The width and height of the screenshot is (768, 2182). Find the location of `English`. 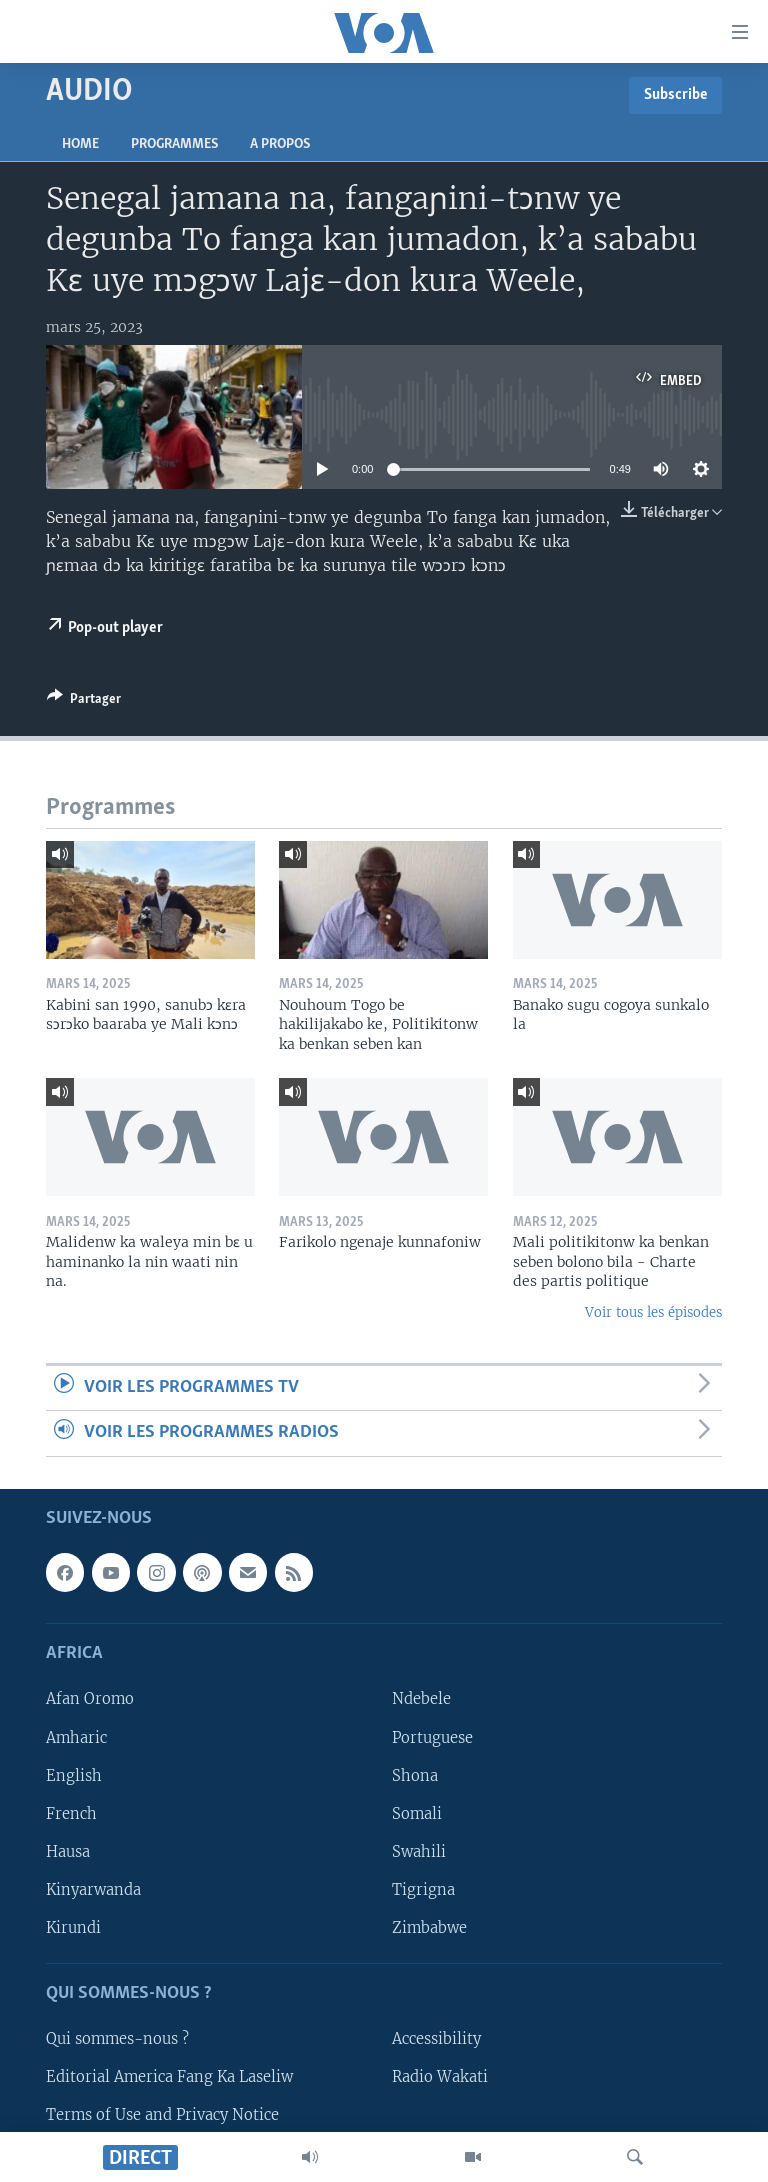

English is located at coordinates (74, 1775).